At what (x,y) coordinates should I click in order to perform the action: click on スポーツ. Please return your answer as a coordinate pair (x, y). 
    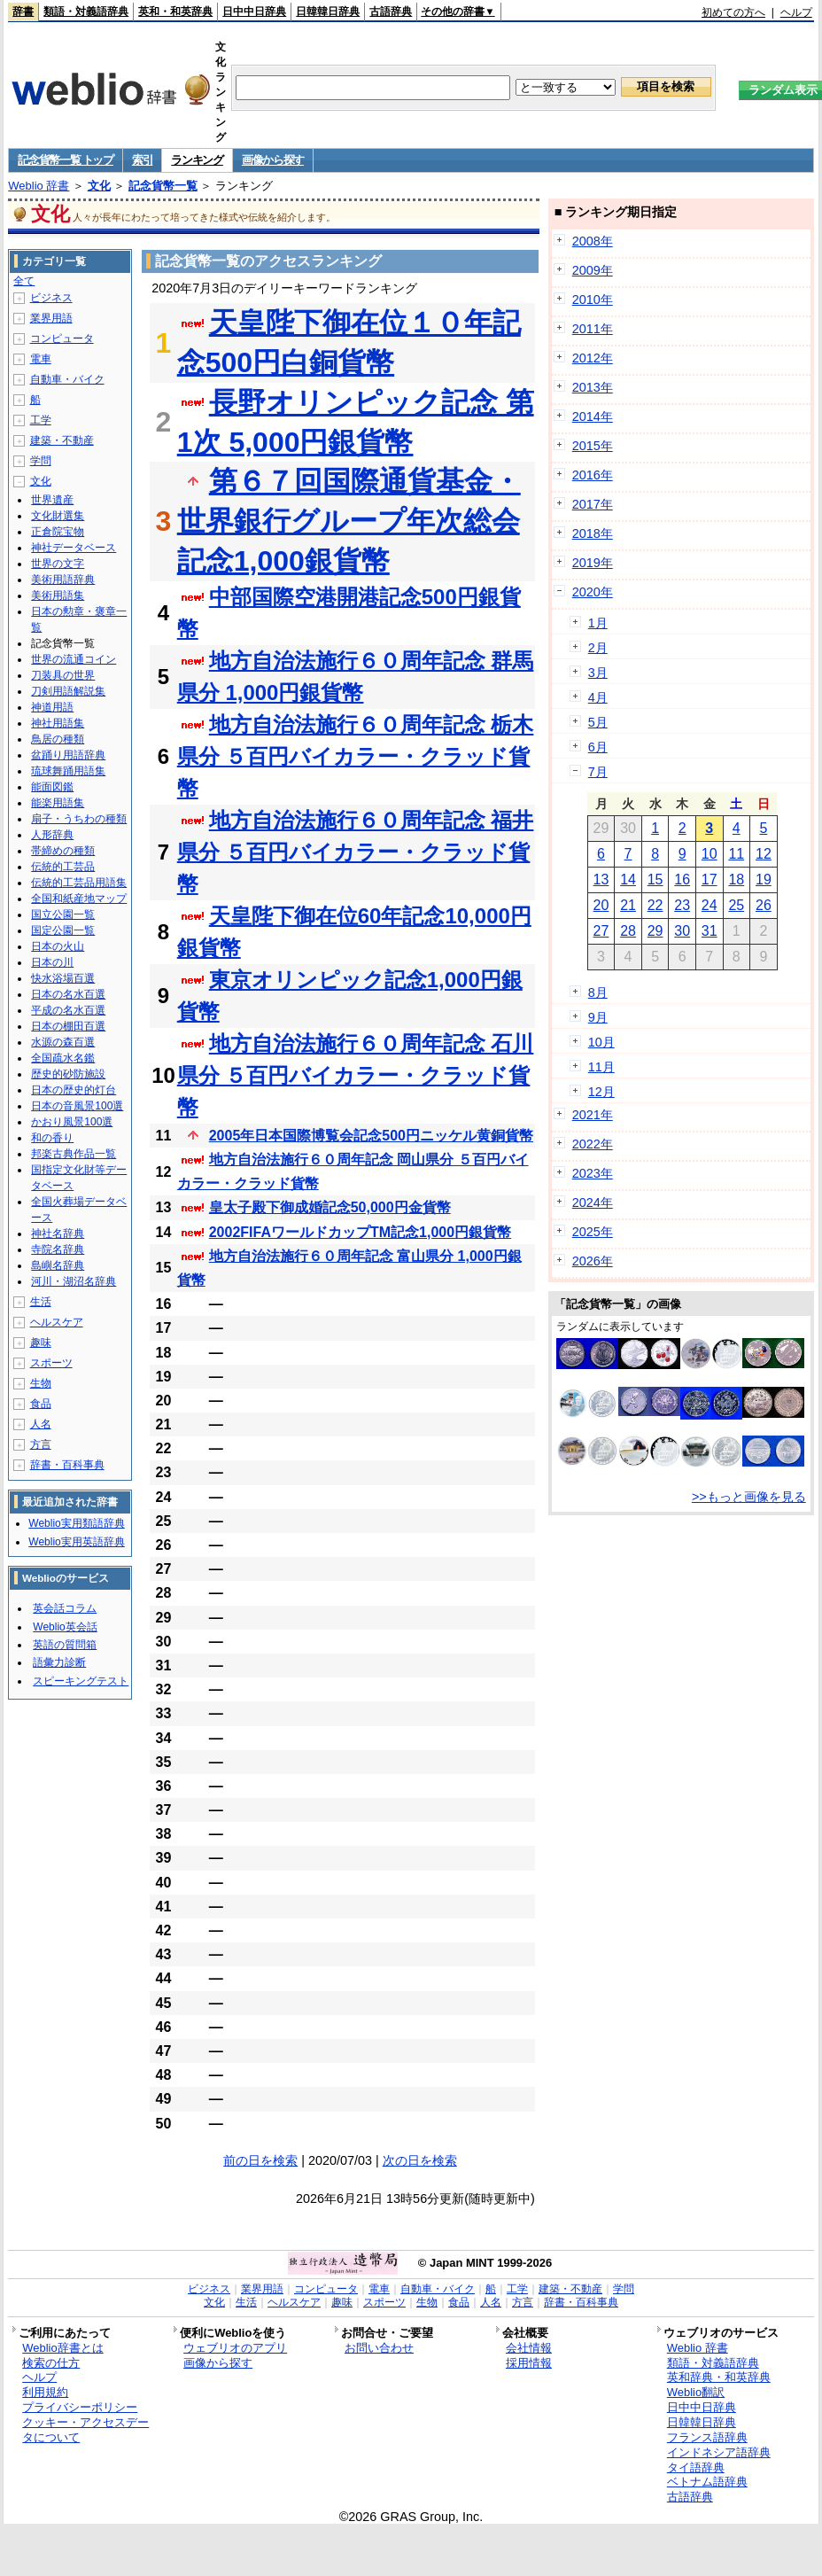
    Looking at the image, I should click on (51, 1363).